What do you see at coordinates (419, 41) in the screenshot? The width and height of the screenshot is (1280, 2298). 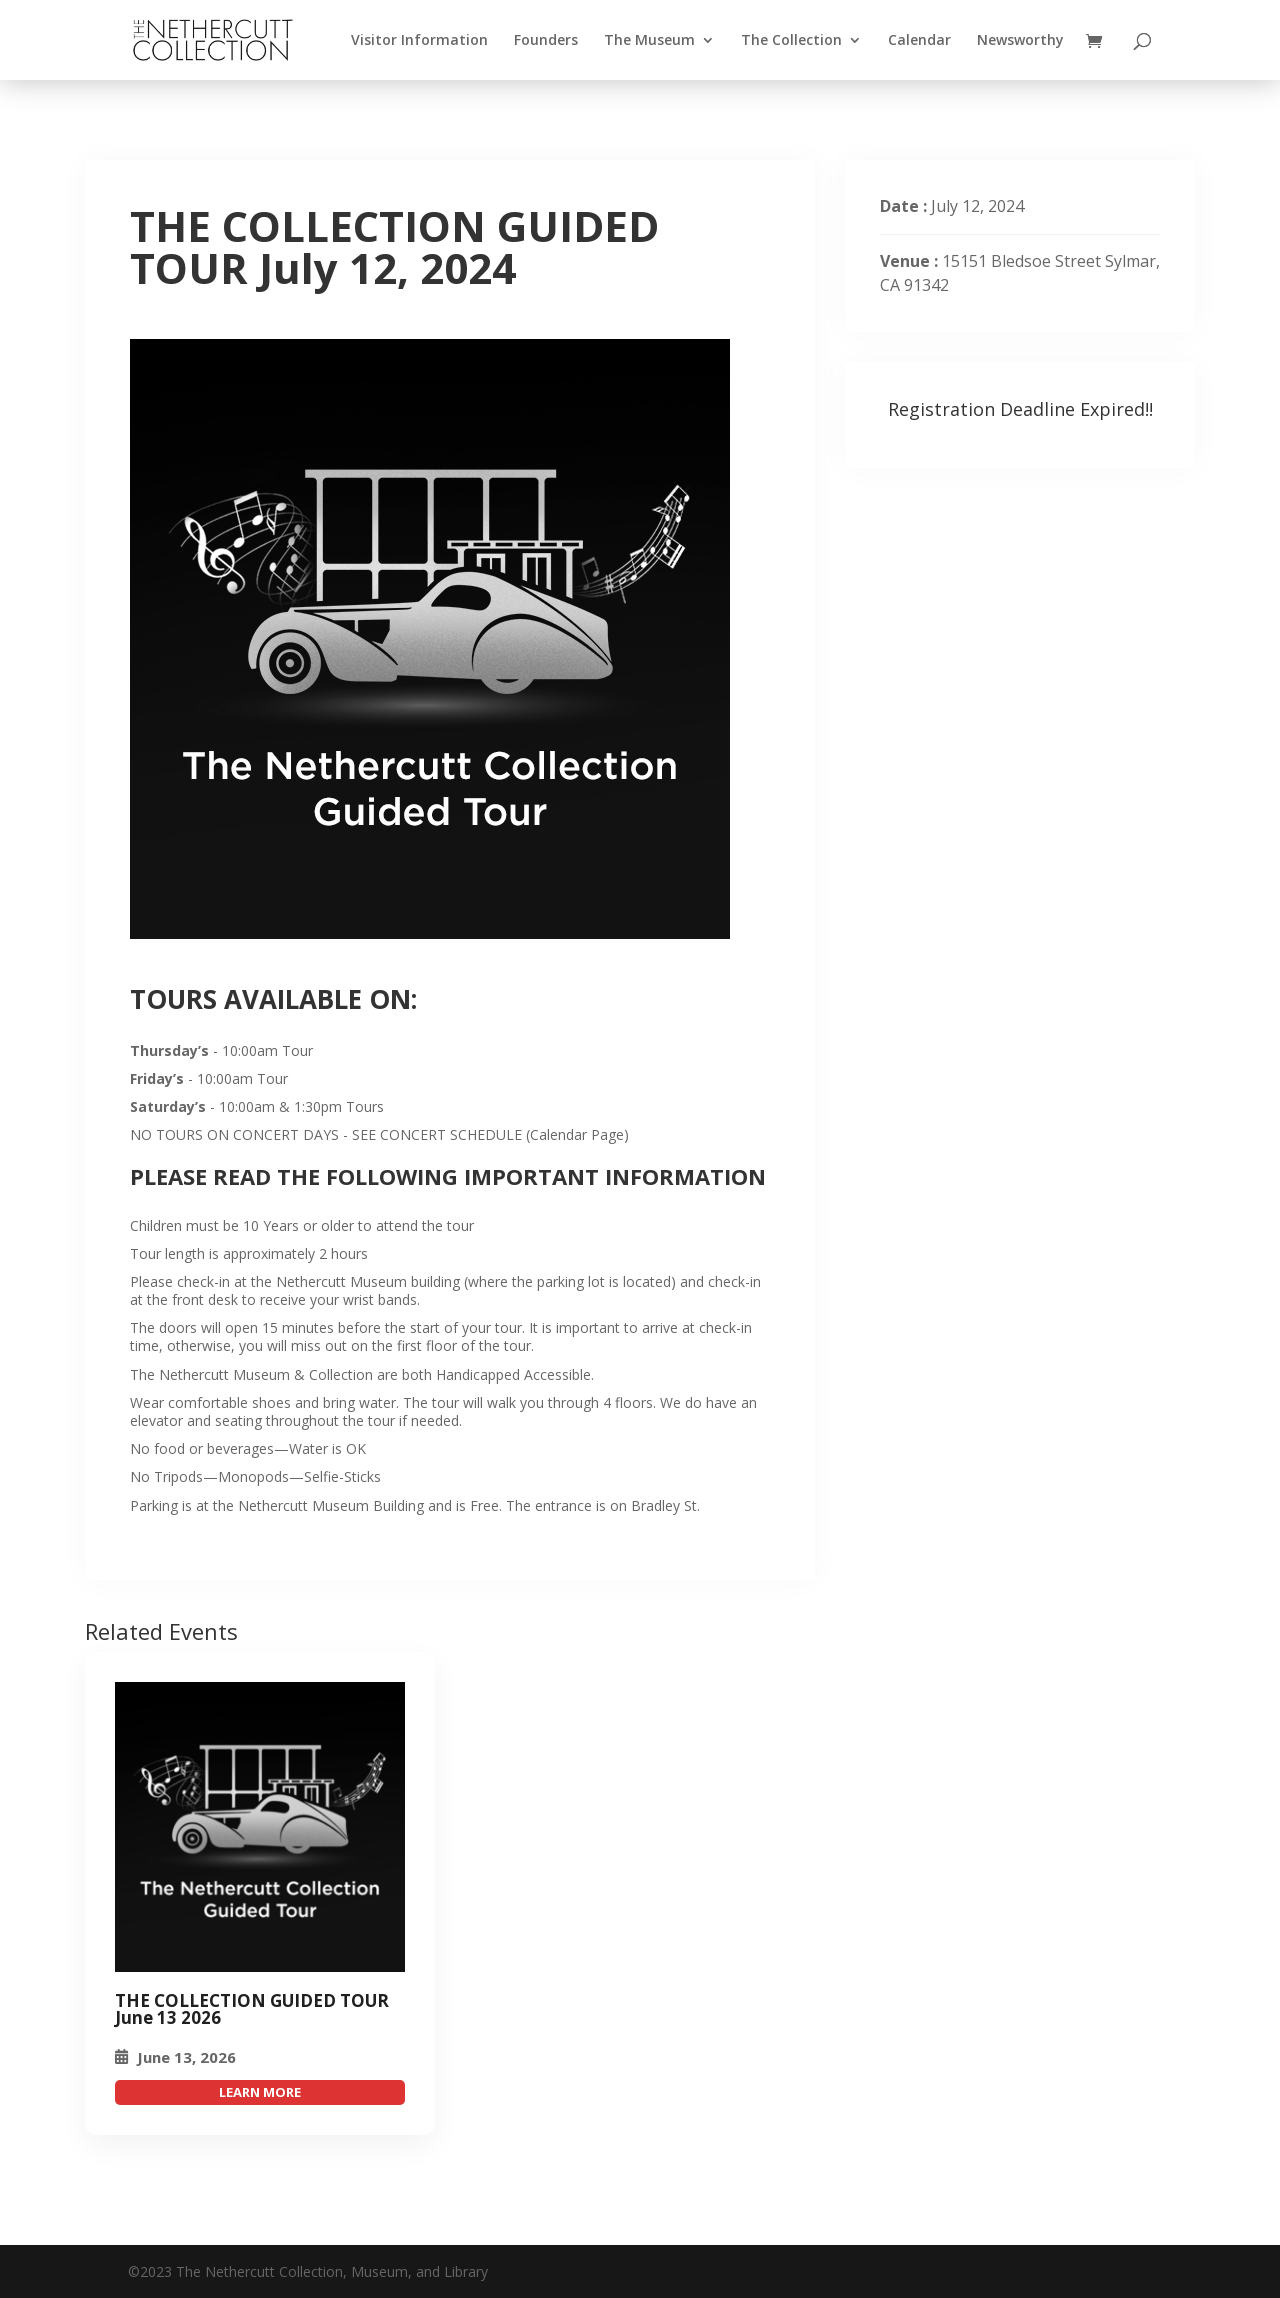 I see `Visitor Information` at bounding box center [419, 41].